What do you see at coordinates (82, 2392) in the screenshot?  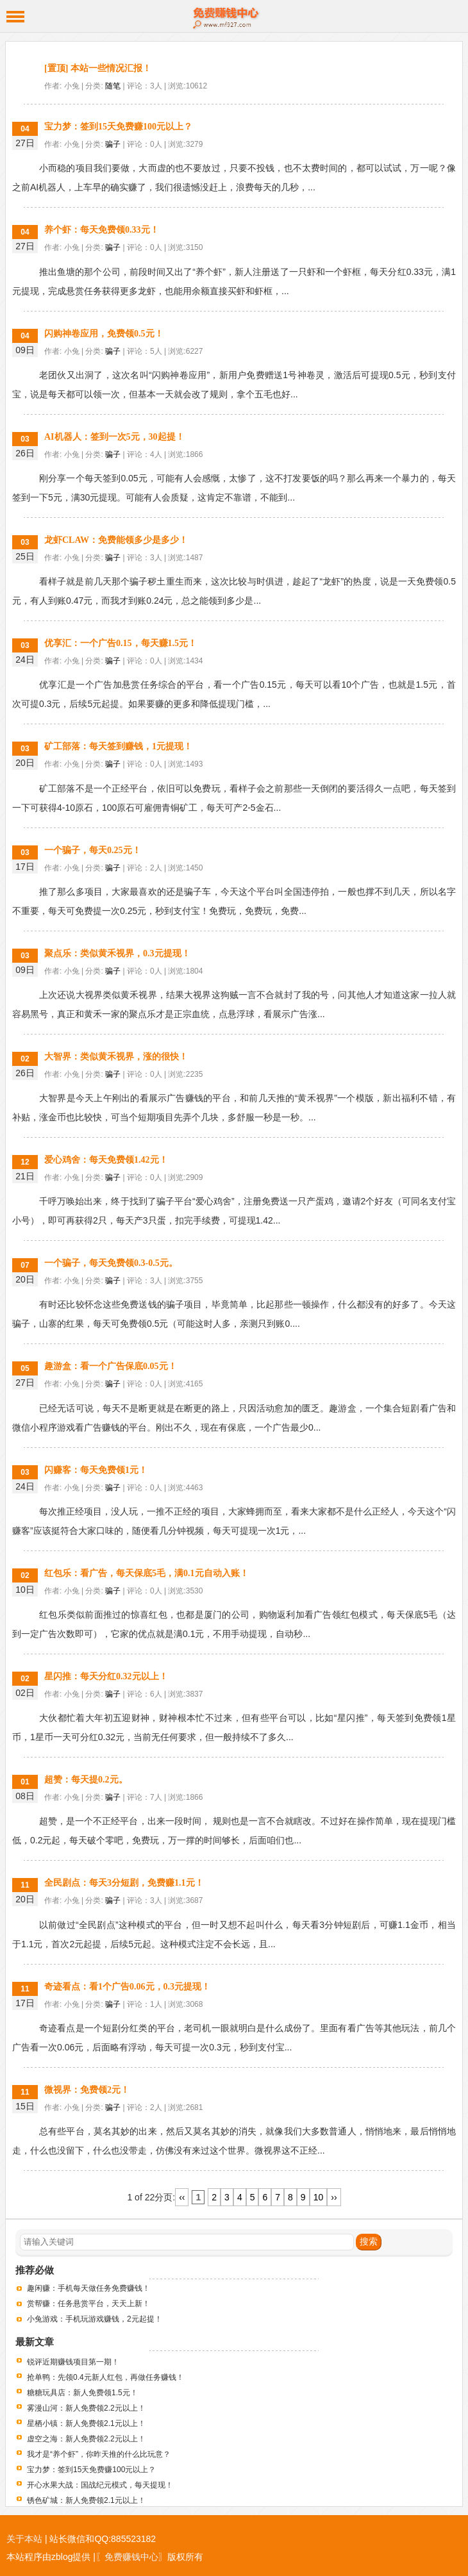 I see `糖糖玩具店：新人免费领1.5元！` at bounding box center [82, 2392].